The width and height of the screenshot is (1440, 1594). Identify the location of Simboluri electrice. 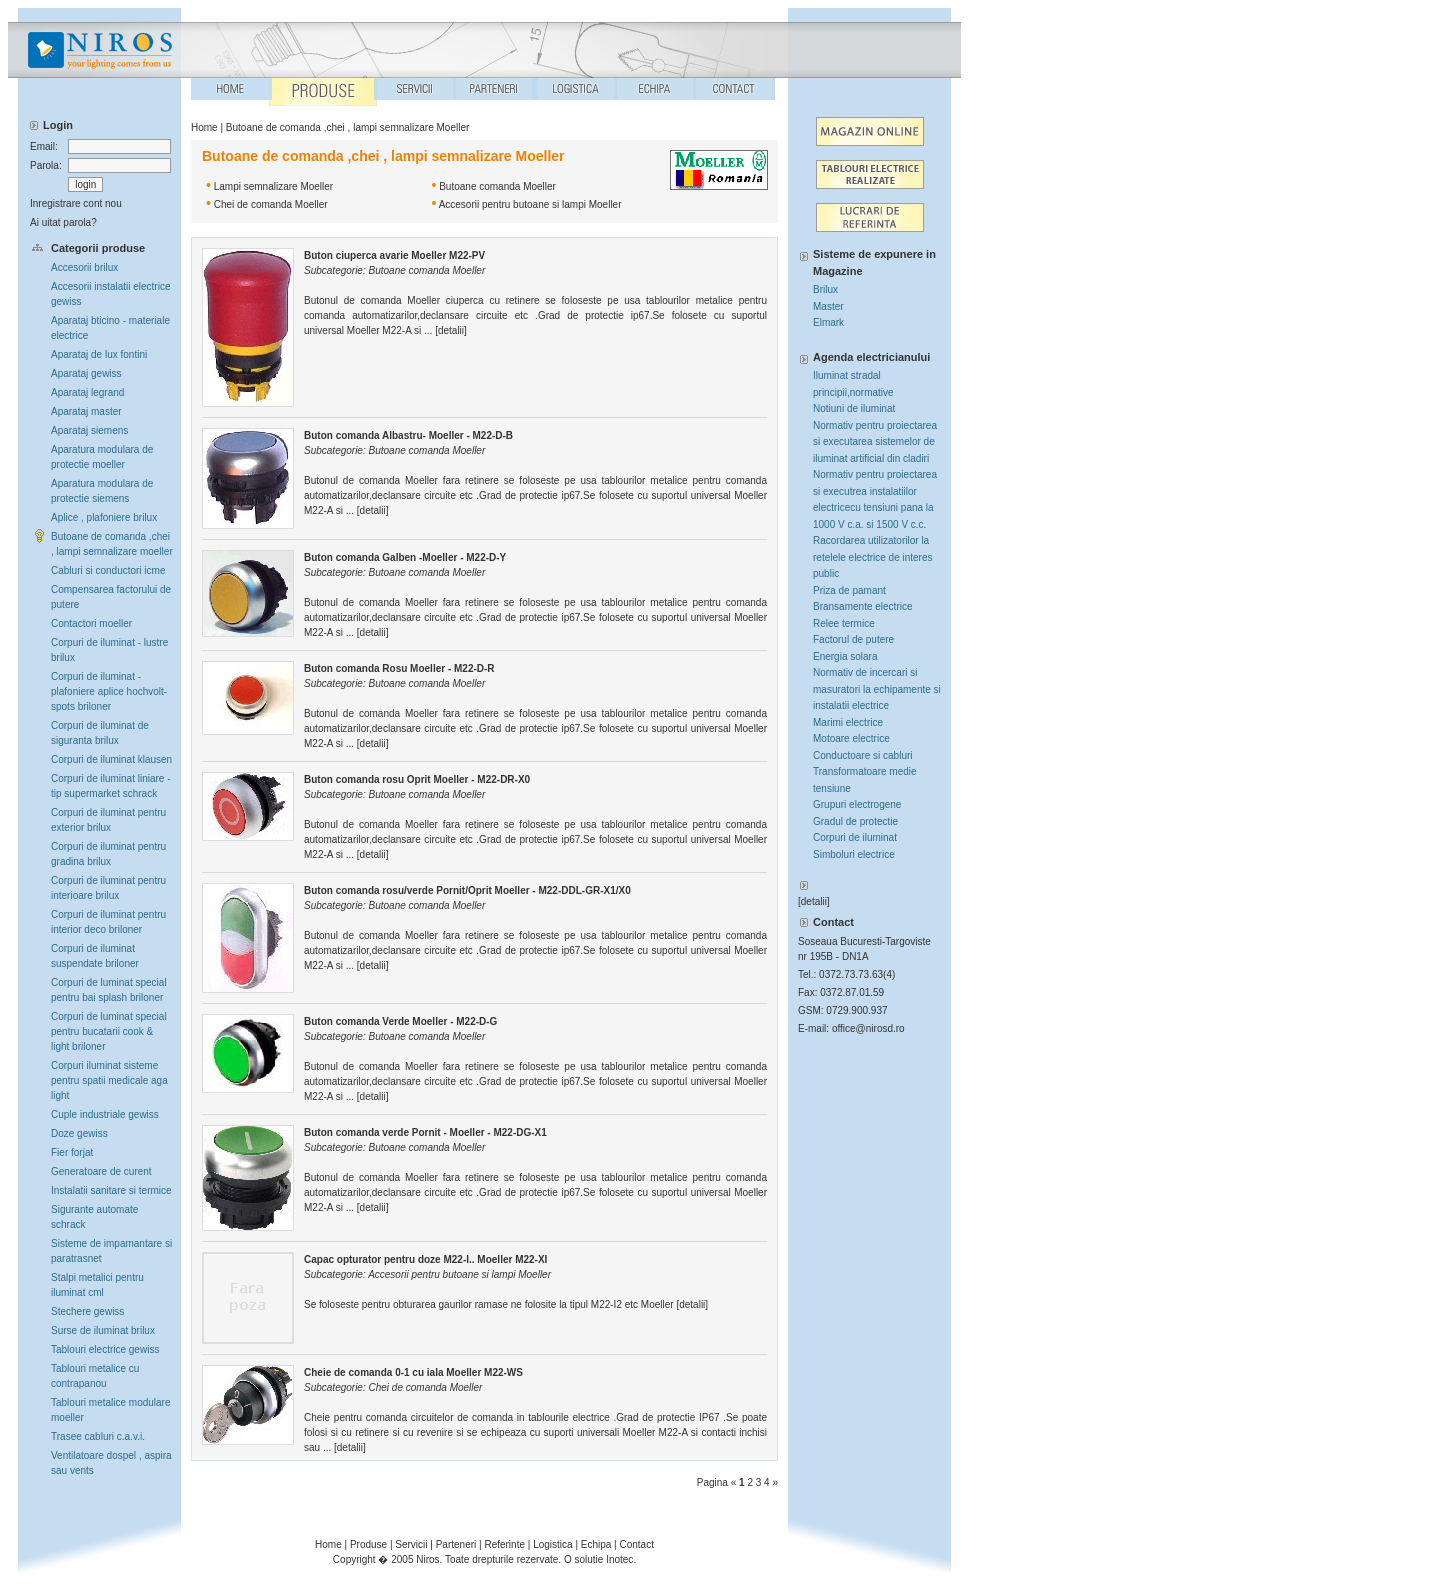
(854, 854).